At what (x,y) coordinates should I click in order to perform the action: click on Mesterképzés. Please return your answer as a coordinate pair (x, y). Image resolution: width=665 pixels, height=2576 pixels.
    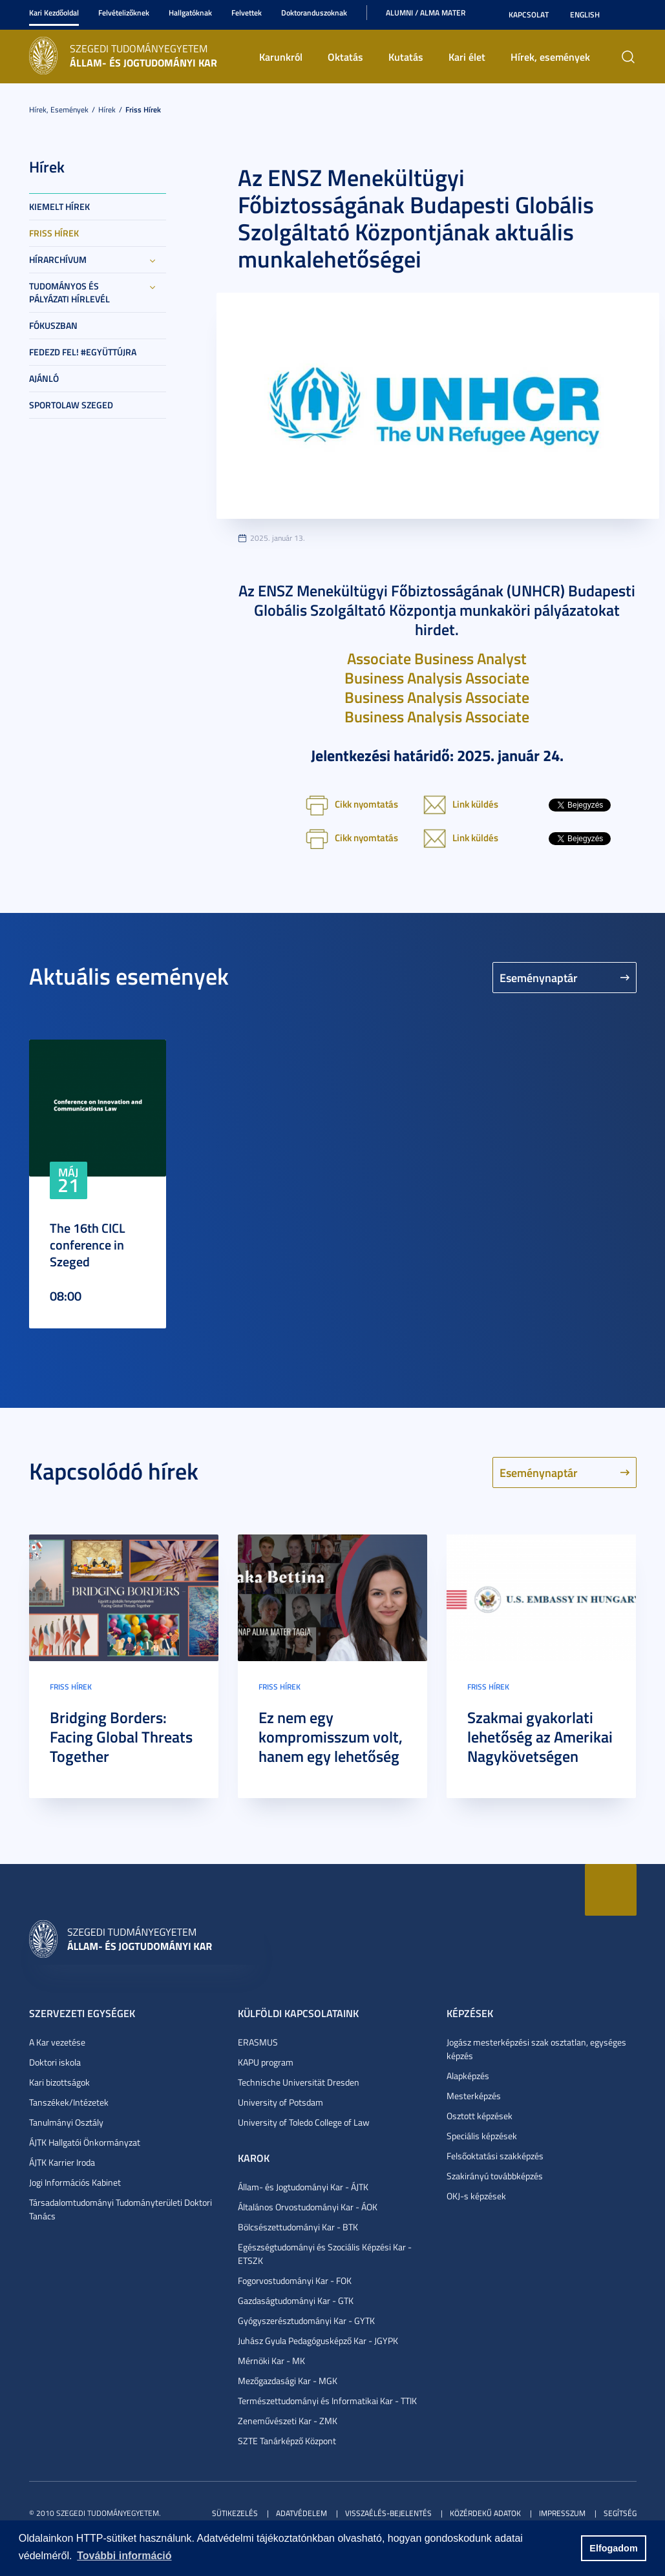
    Looking at the image, I should click on (474, 2095).